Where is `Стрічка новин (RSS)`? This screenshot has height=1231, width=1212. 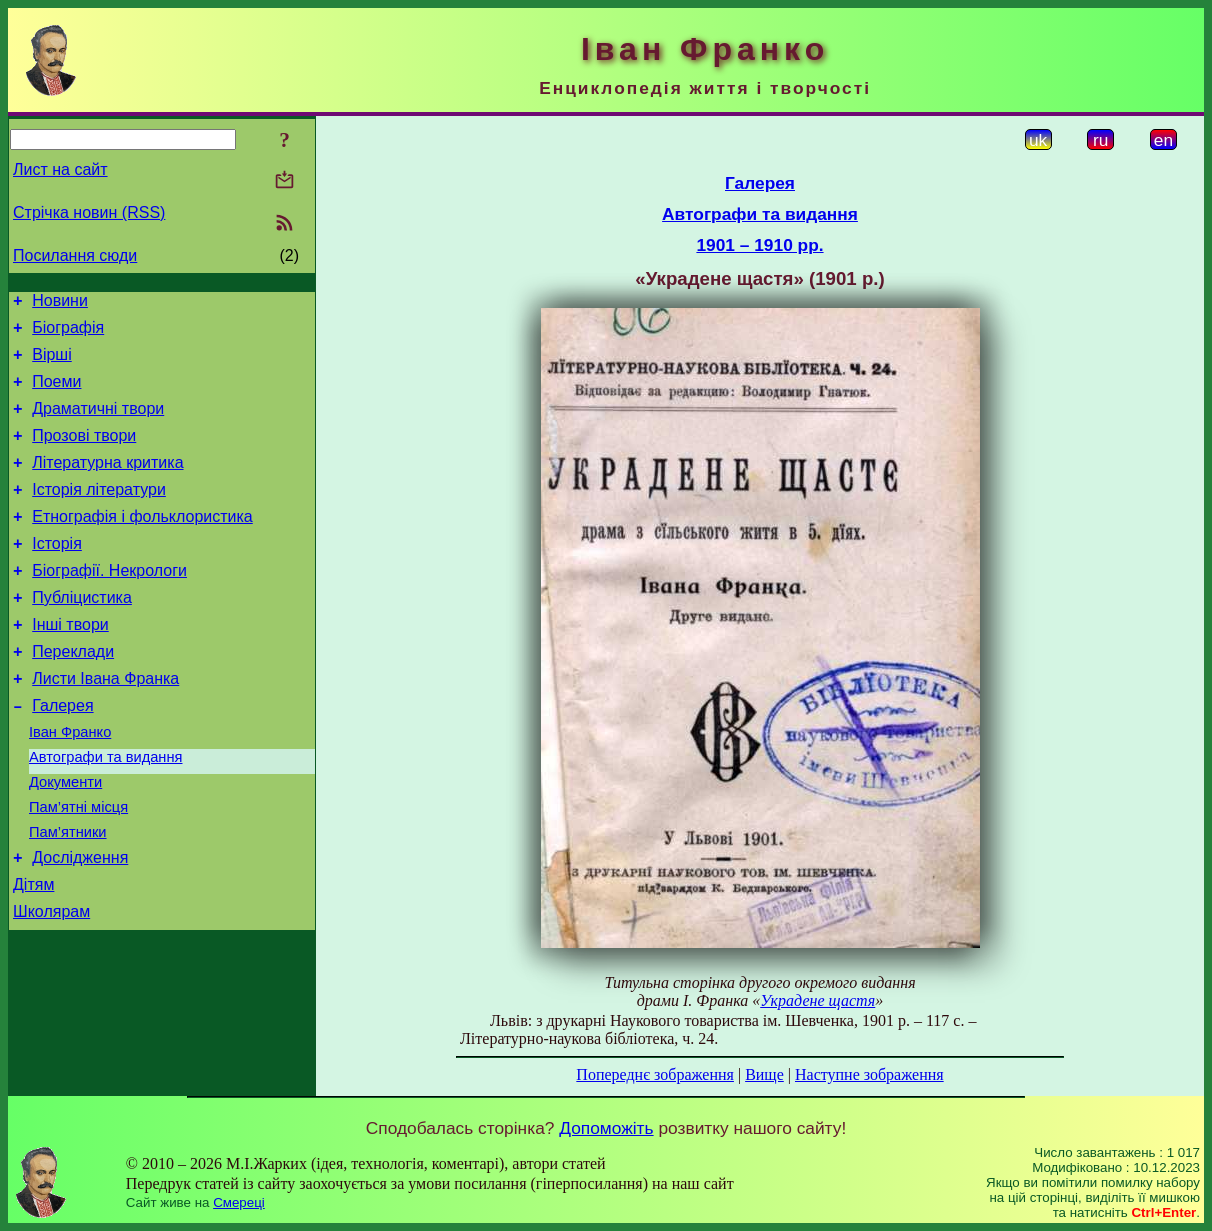 Стрічка новин (RSS) is located at coordinates (89, 212).